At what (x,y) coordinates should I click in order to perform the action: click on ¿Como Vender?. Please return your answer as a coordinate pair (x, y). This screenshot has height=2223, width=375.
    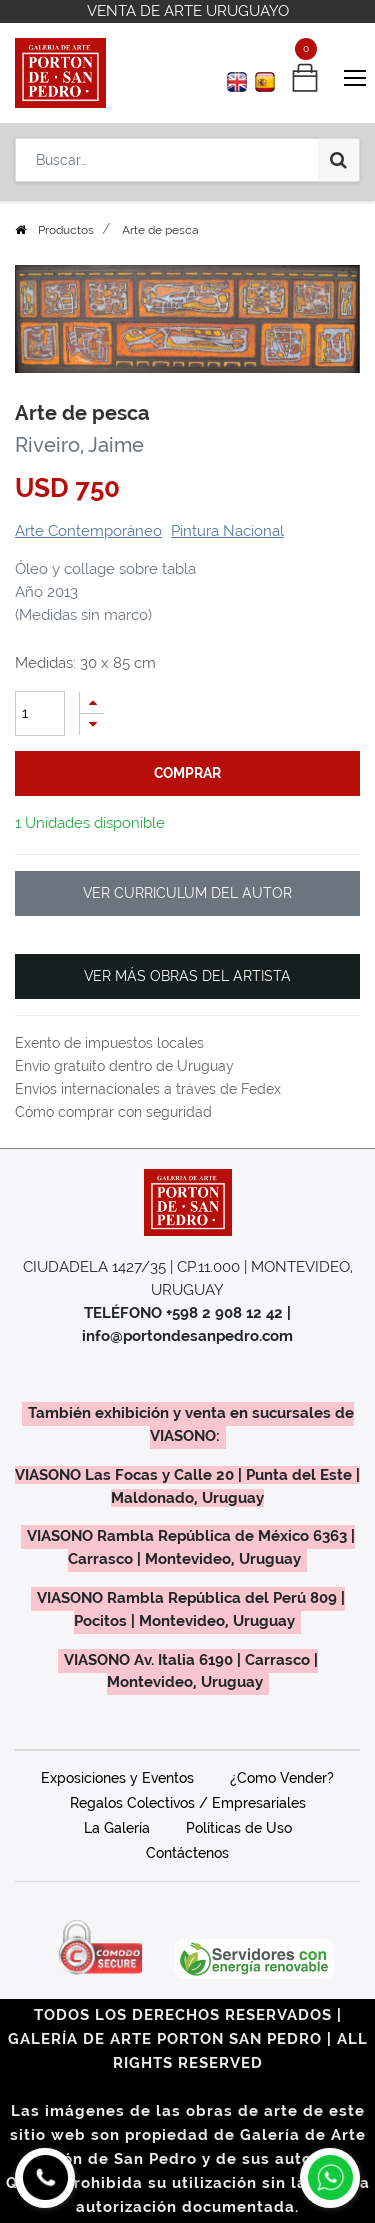
    Looking at the image, I should click on (282, 1778).